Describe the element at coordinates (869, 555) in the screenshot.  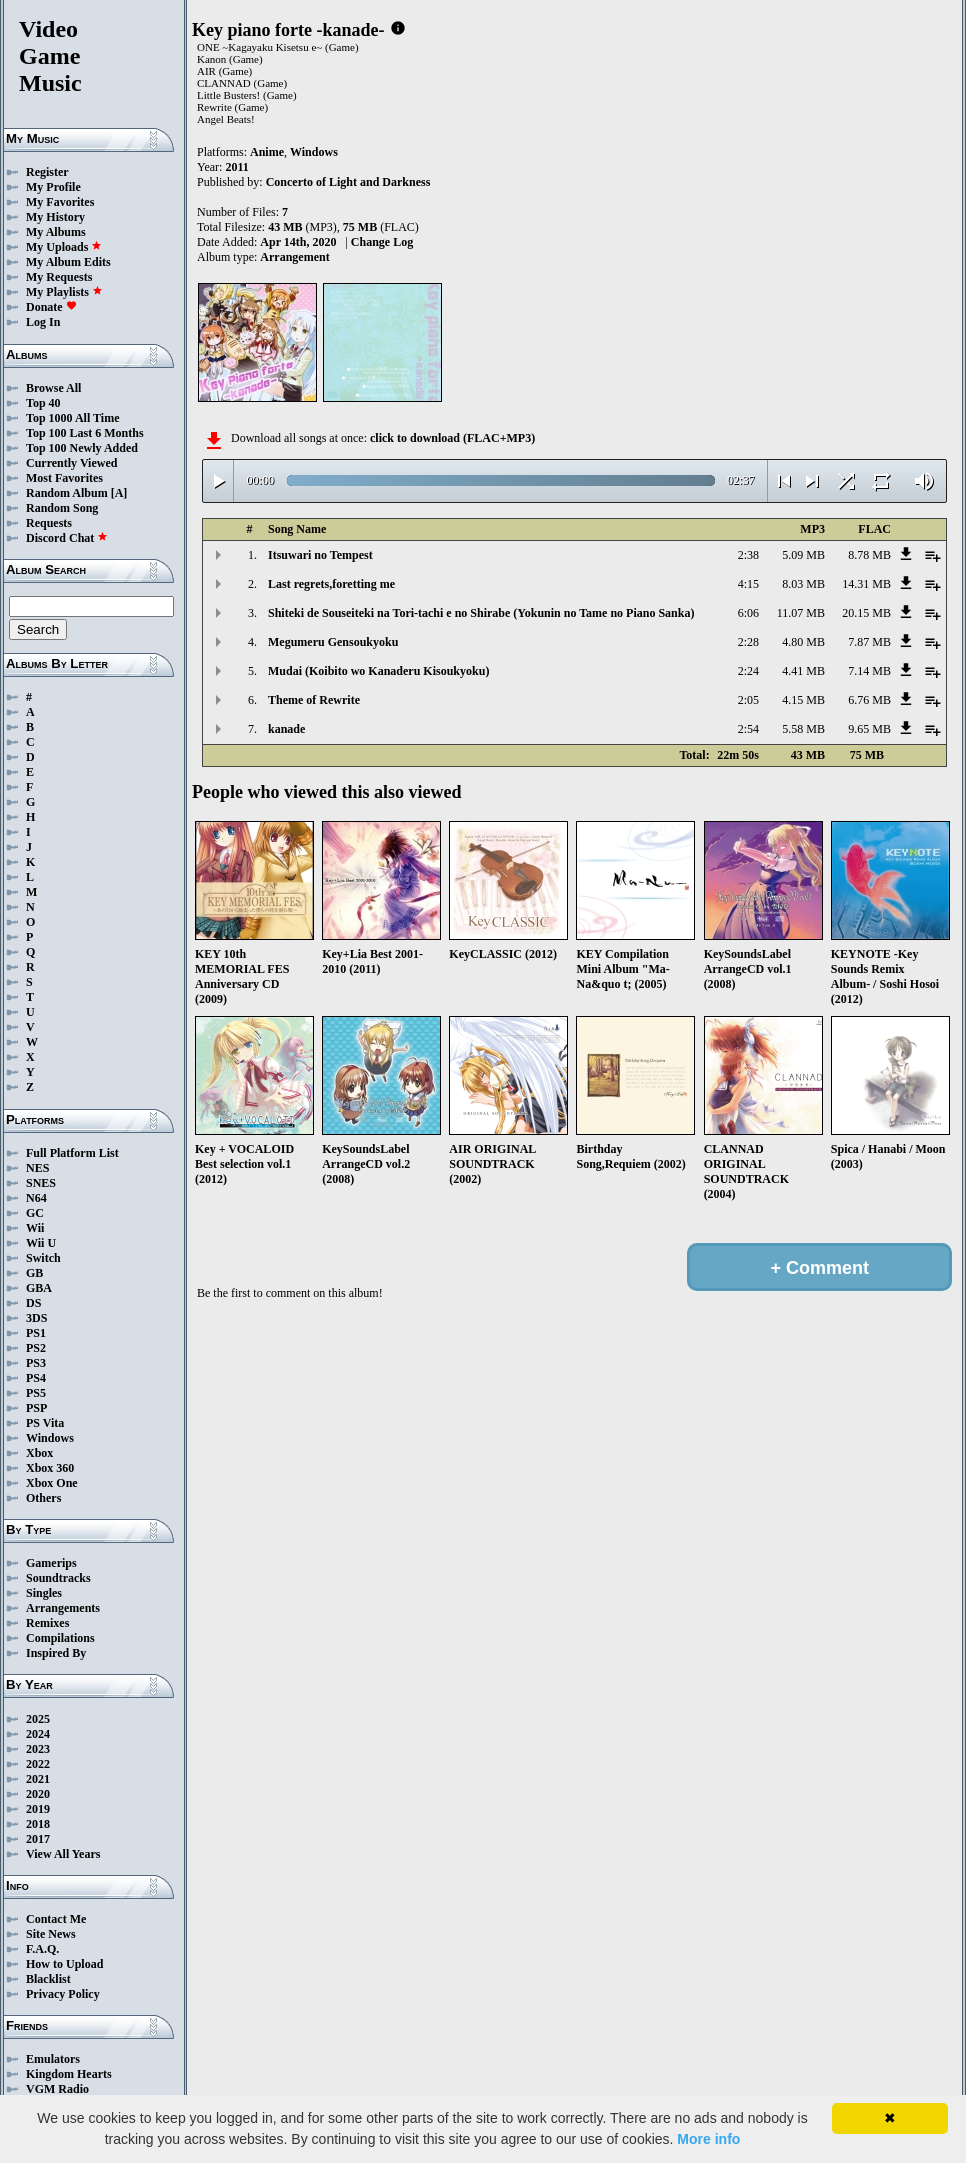
I see `8.78 MB` at that location.